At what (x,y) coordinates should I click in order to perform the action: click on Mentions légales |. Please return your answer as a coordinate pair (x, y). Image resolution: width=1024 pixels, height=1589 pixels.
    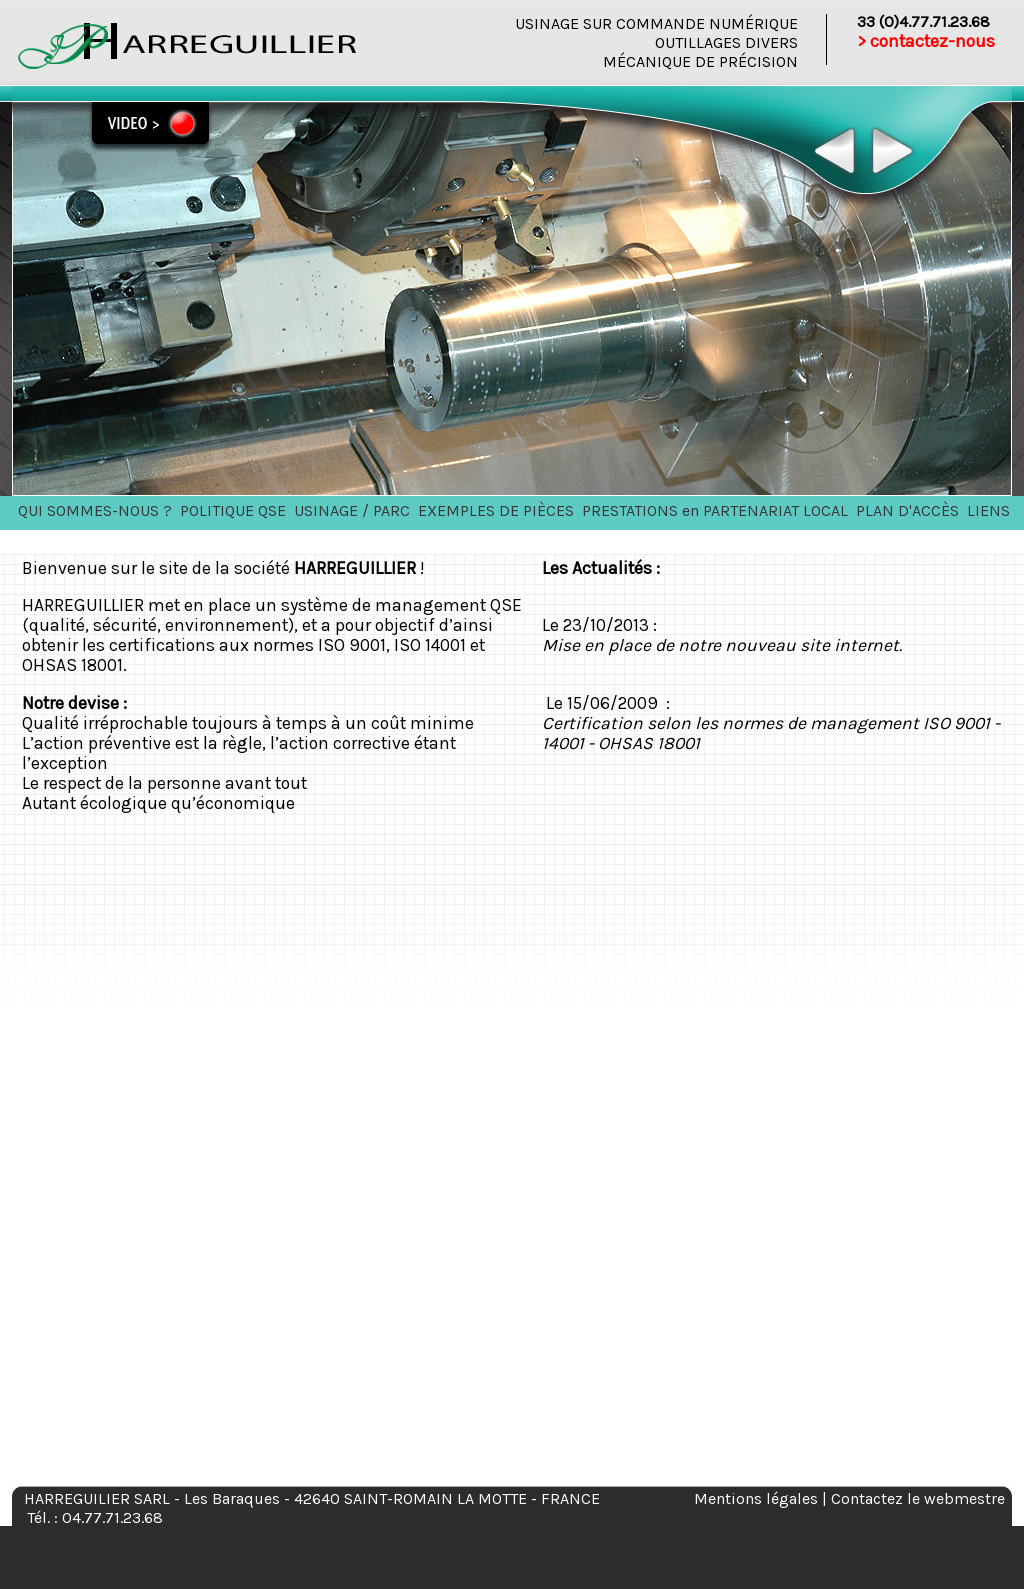
    Looking at the image, I should click on (762, 1498).